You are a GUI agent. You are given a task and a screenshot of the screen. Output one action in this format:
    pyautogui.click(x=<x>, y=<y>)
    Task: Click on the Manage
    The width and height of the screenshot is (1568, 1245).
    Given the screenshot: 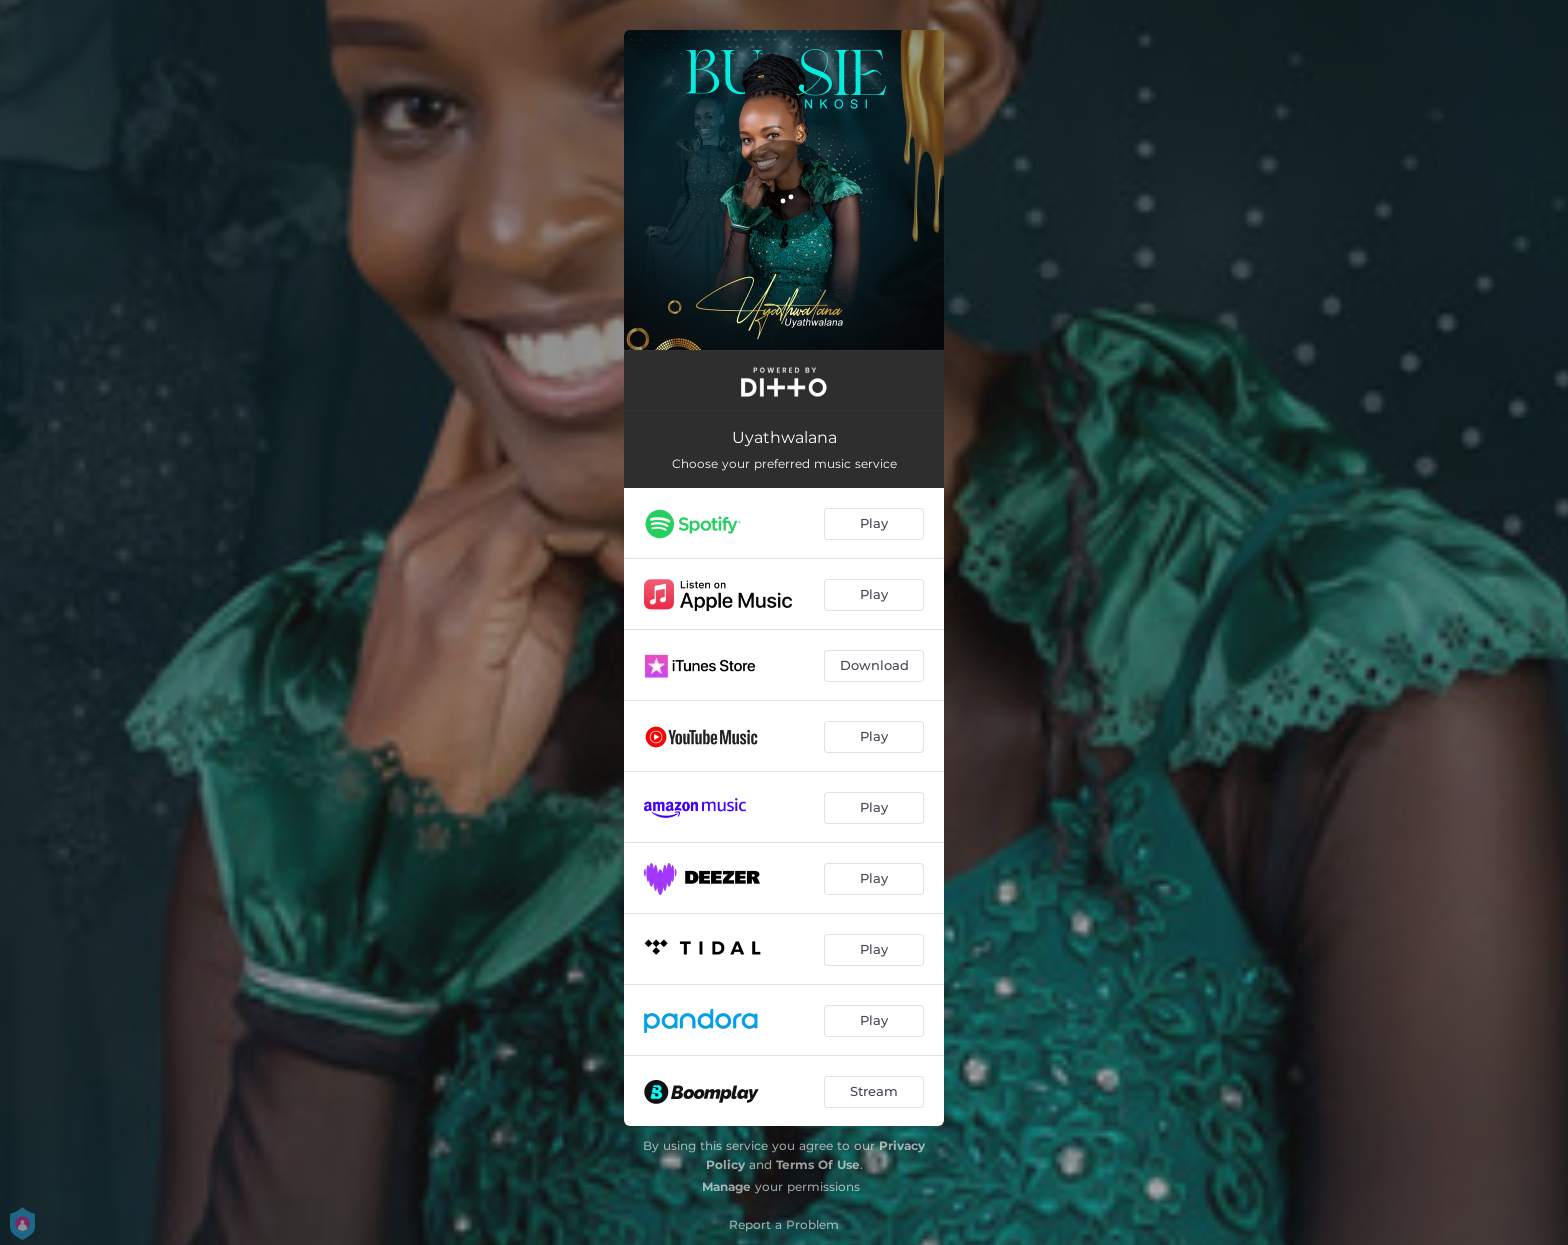 What is the action you would take?
    pyautogui.click(x=726, y=1186)
    